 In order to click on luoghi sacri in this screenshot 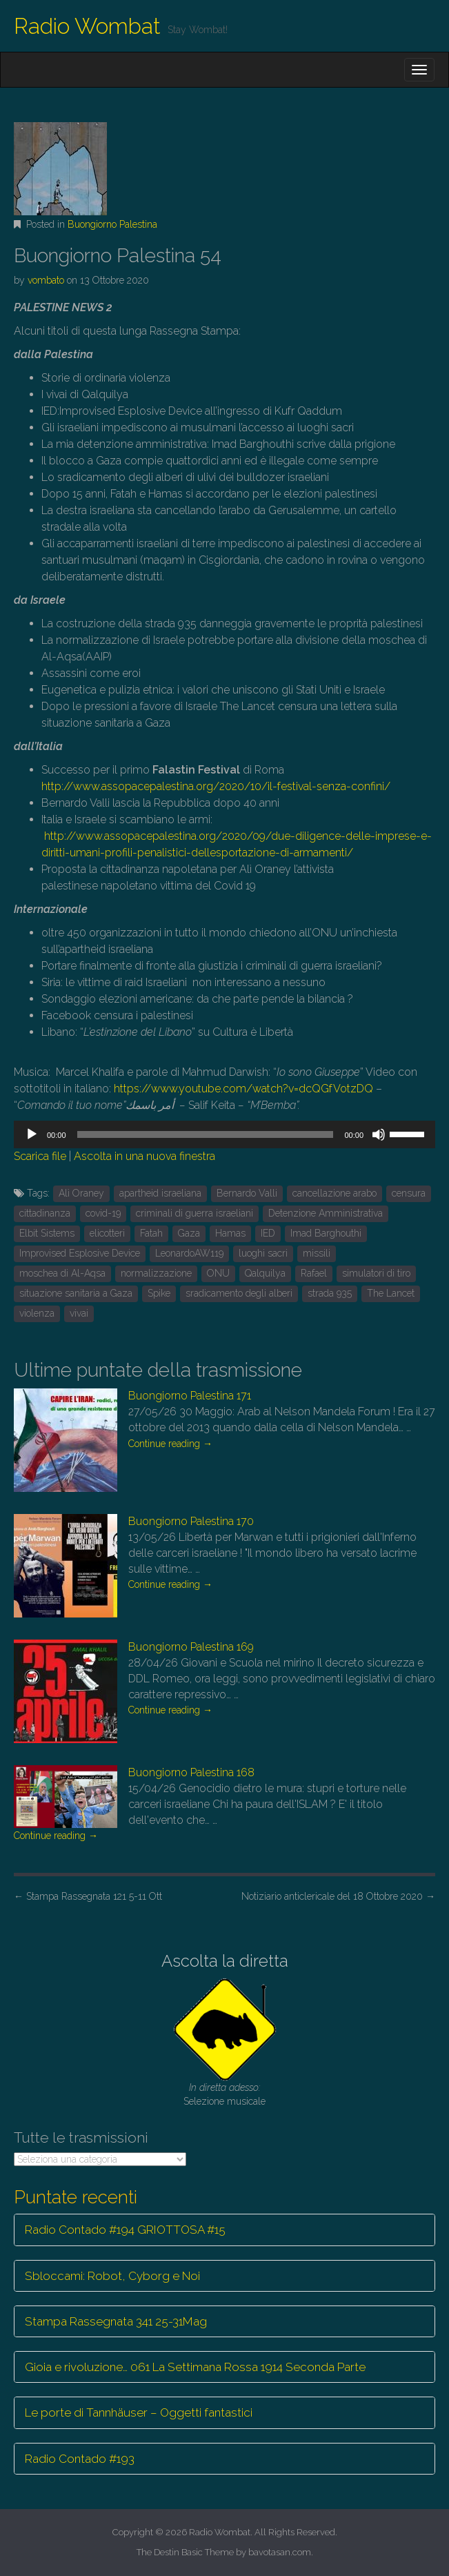, I will do `click(263, 1253)`.